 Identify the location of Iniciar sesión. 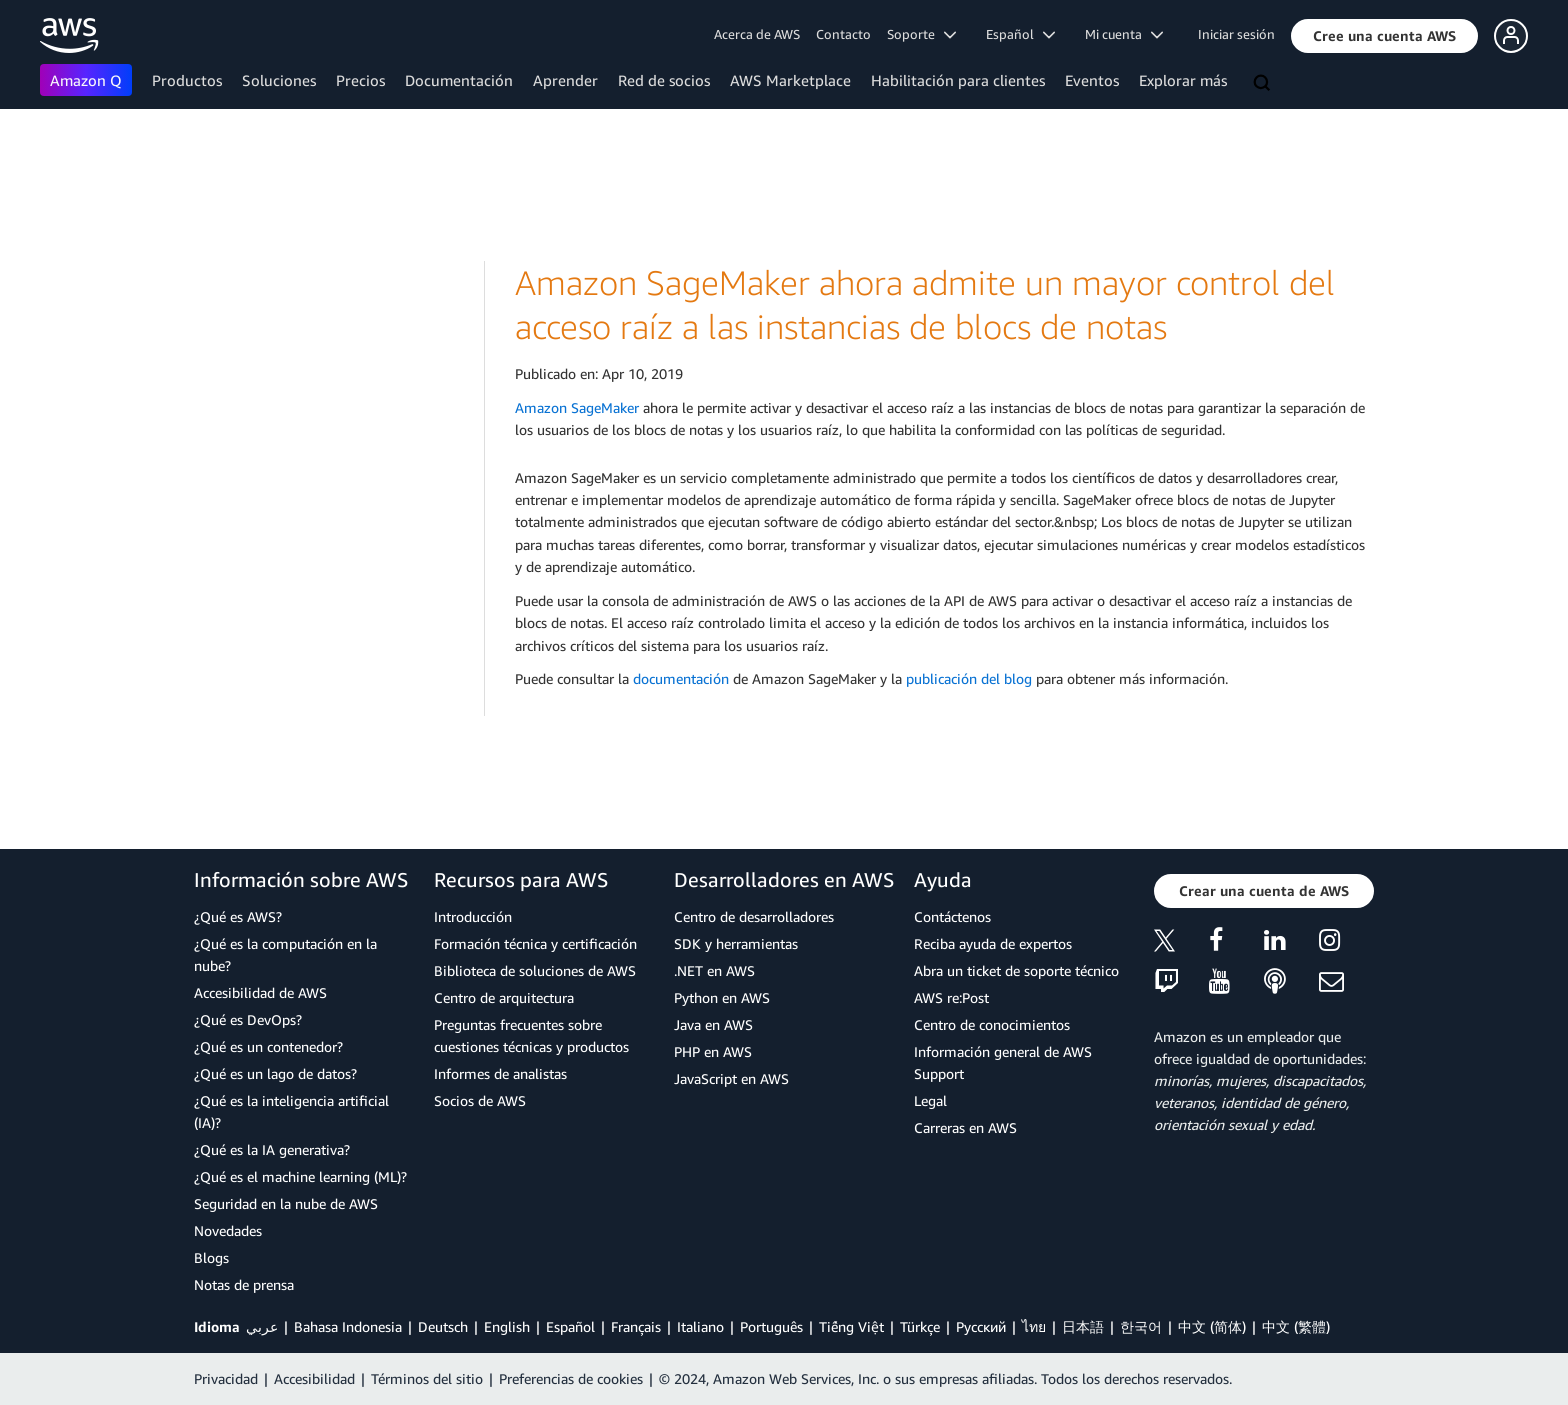
(1236, 34).